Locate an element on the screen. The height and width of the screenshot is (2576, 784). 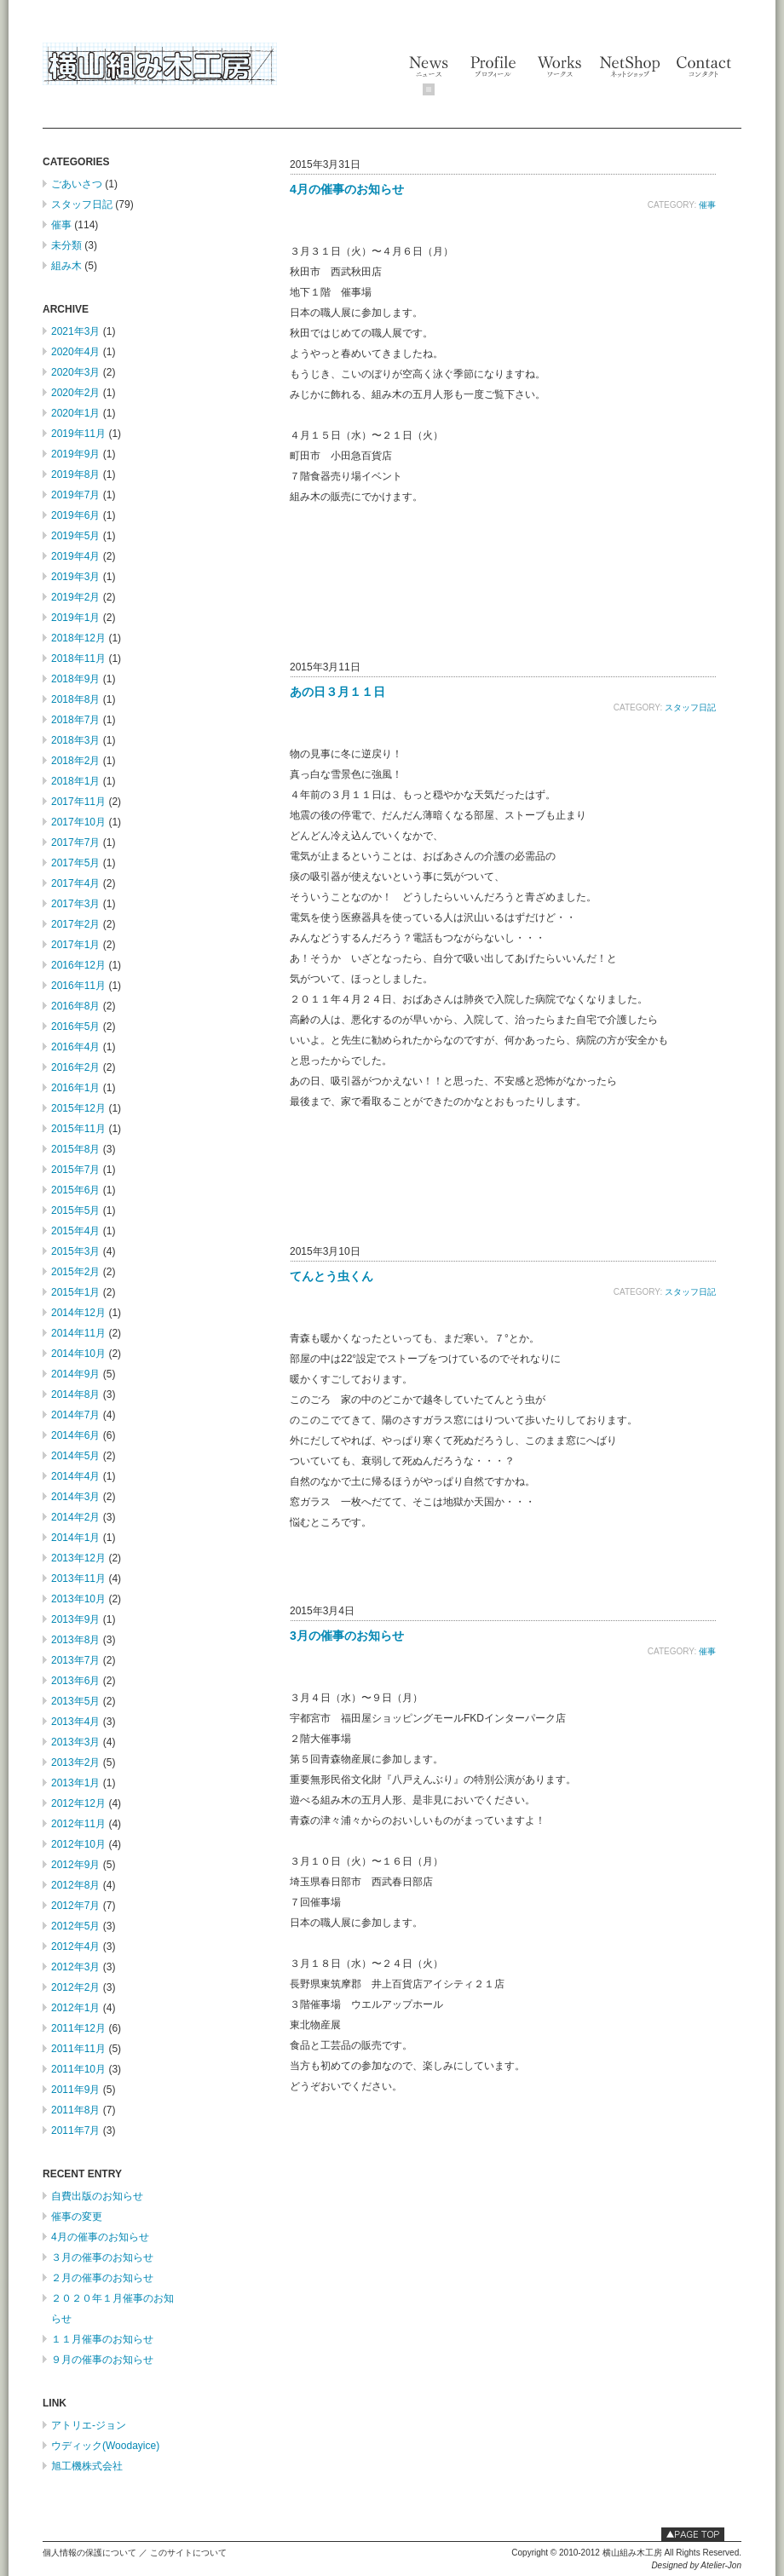
2011年8月 is located at coordinates (75, 2110).